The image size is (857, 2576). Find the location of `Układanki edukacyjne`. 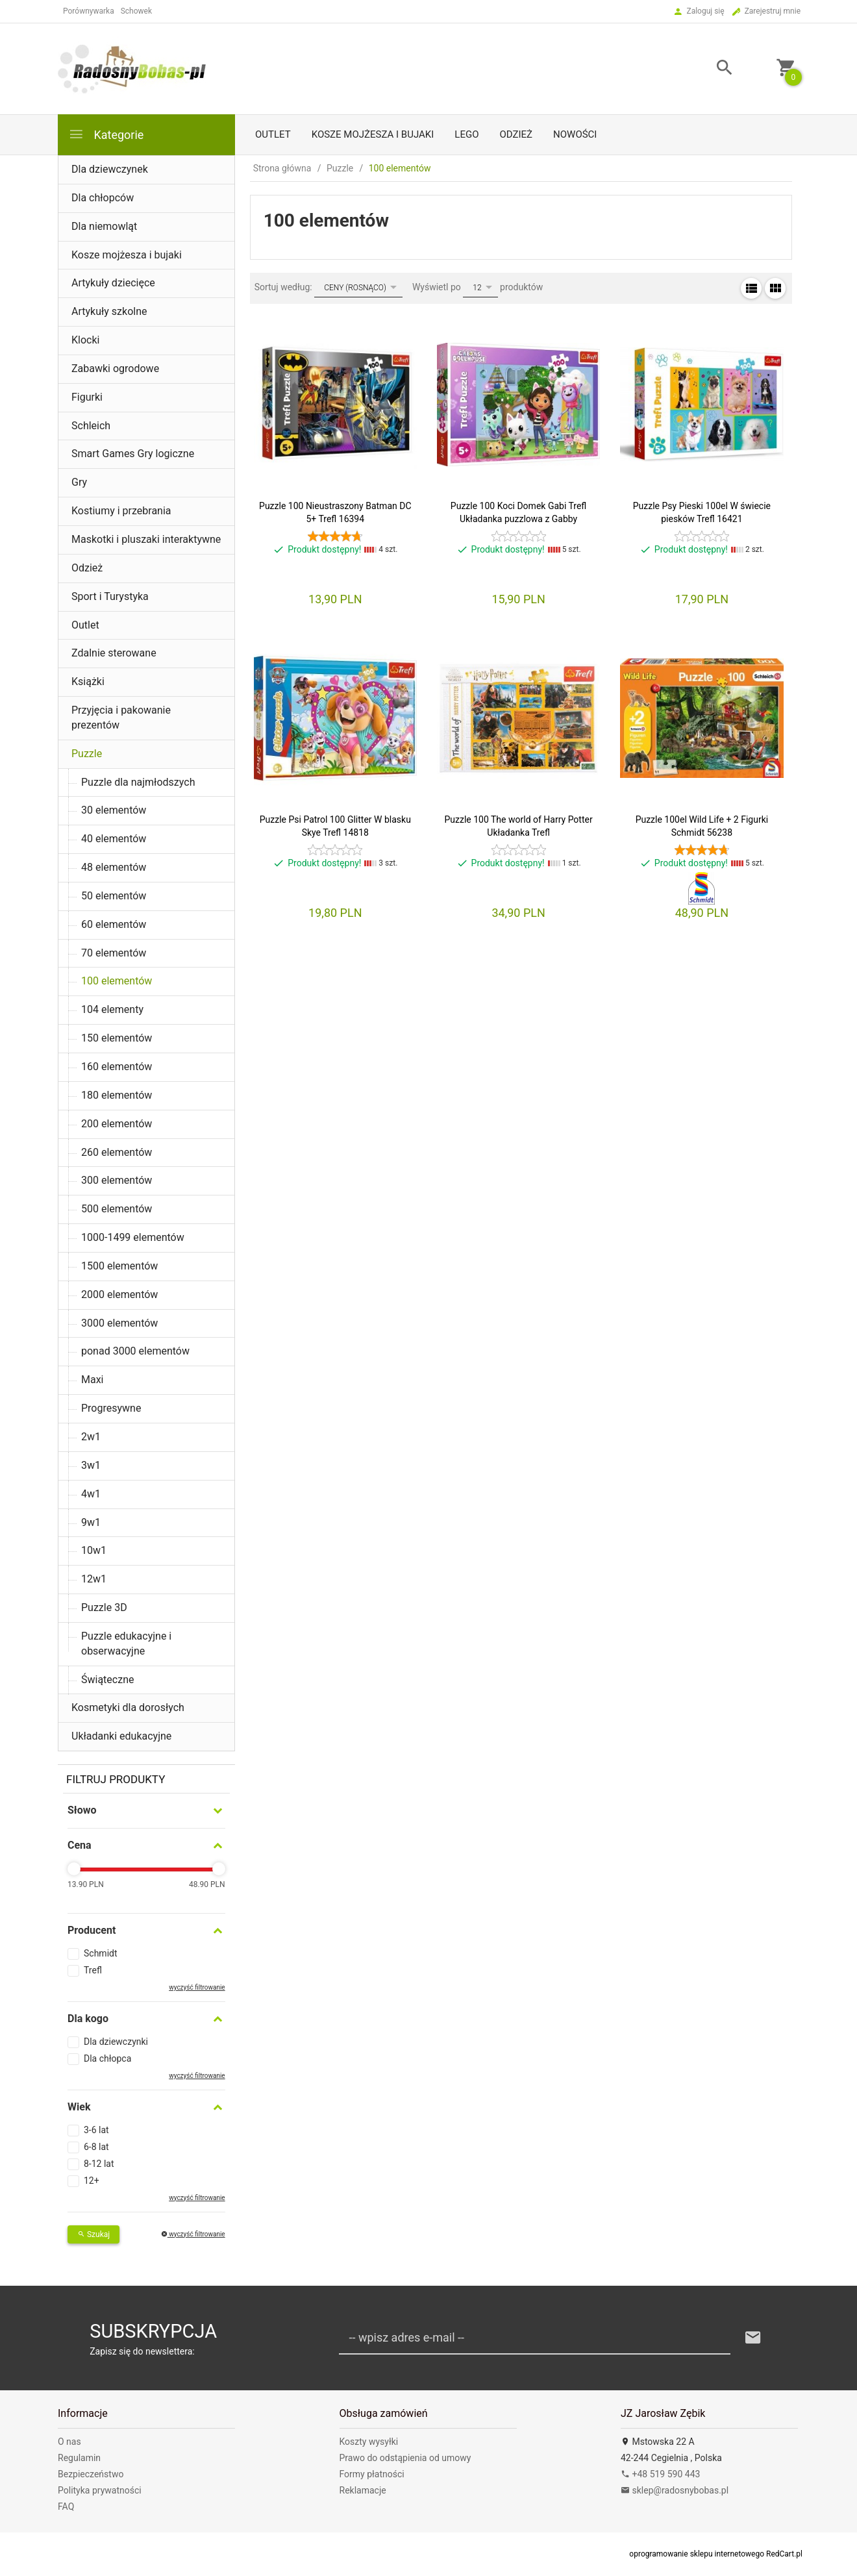

Układanki edukacyjne is located at coordinates (121, 1736).